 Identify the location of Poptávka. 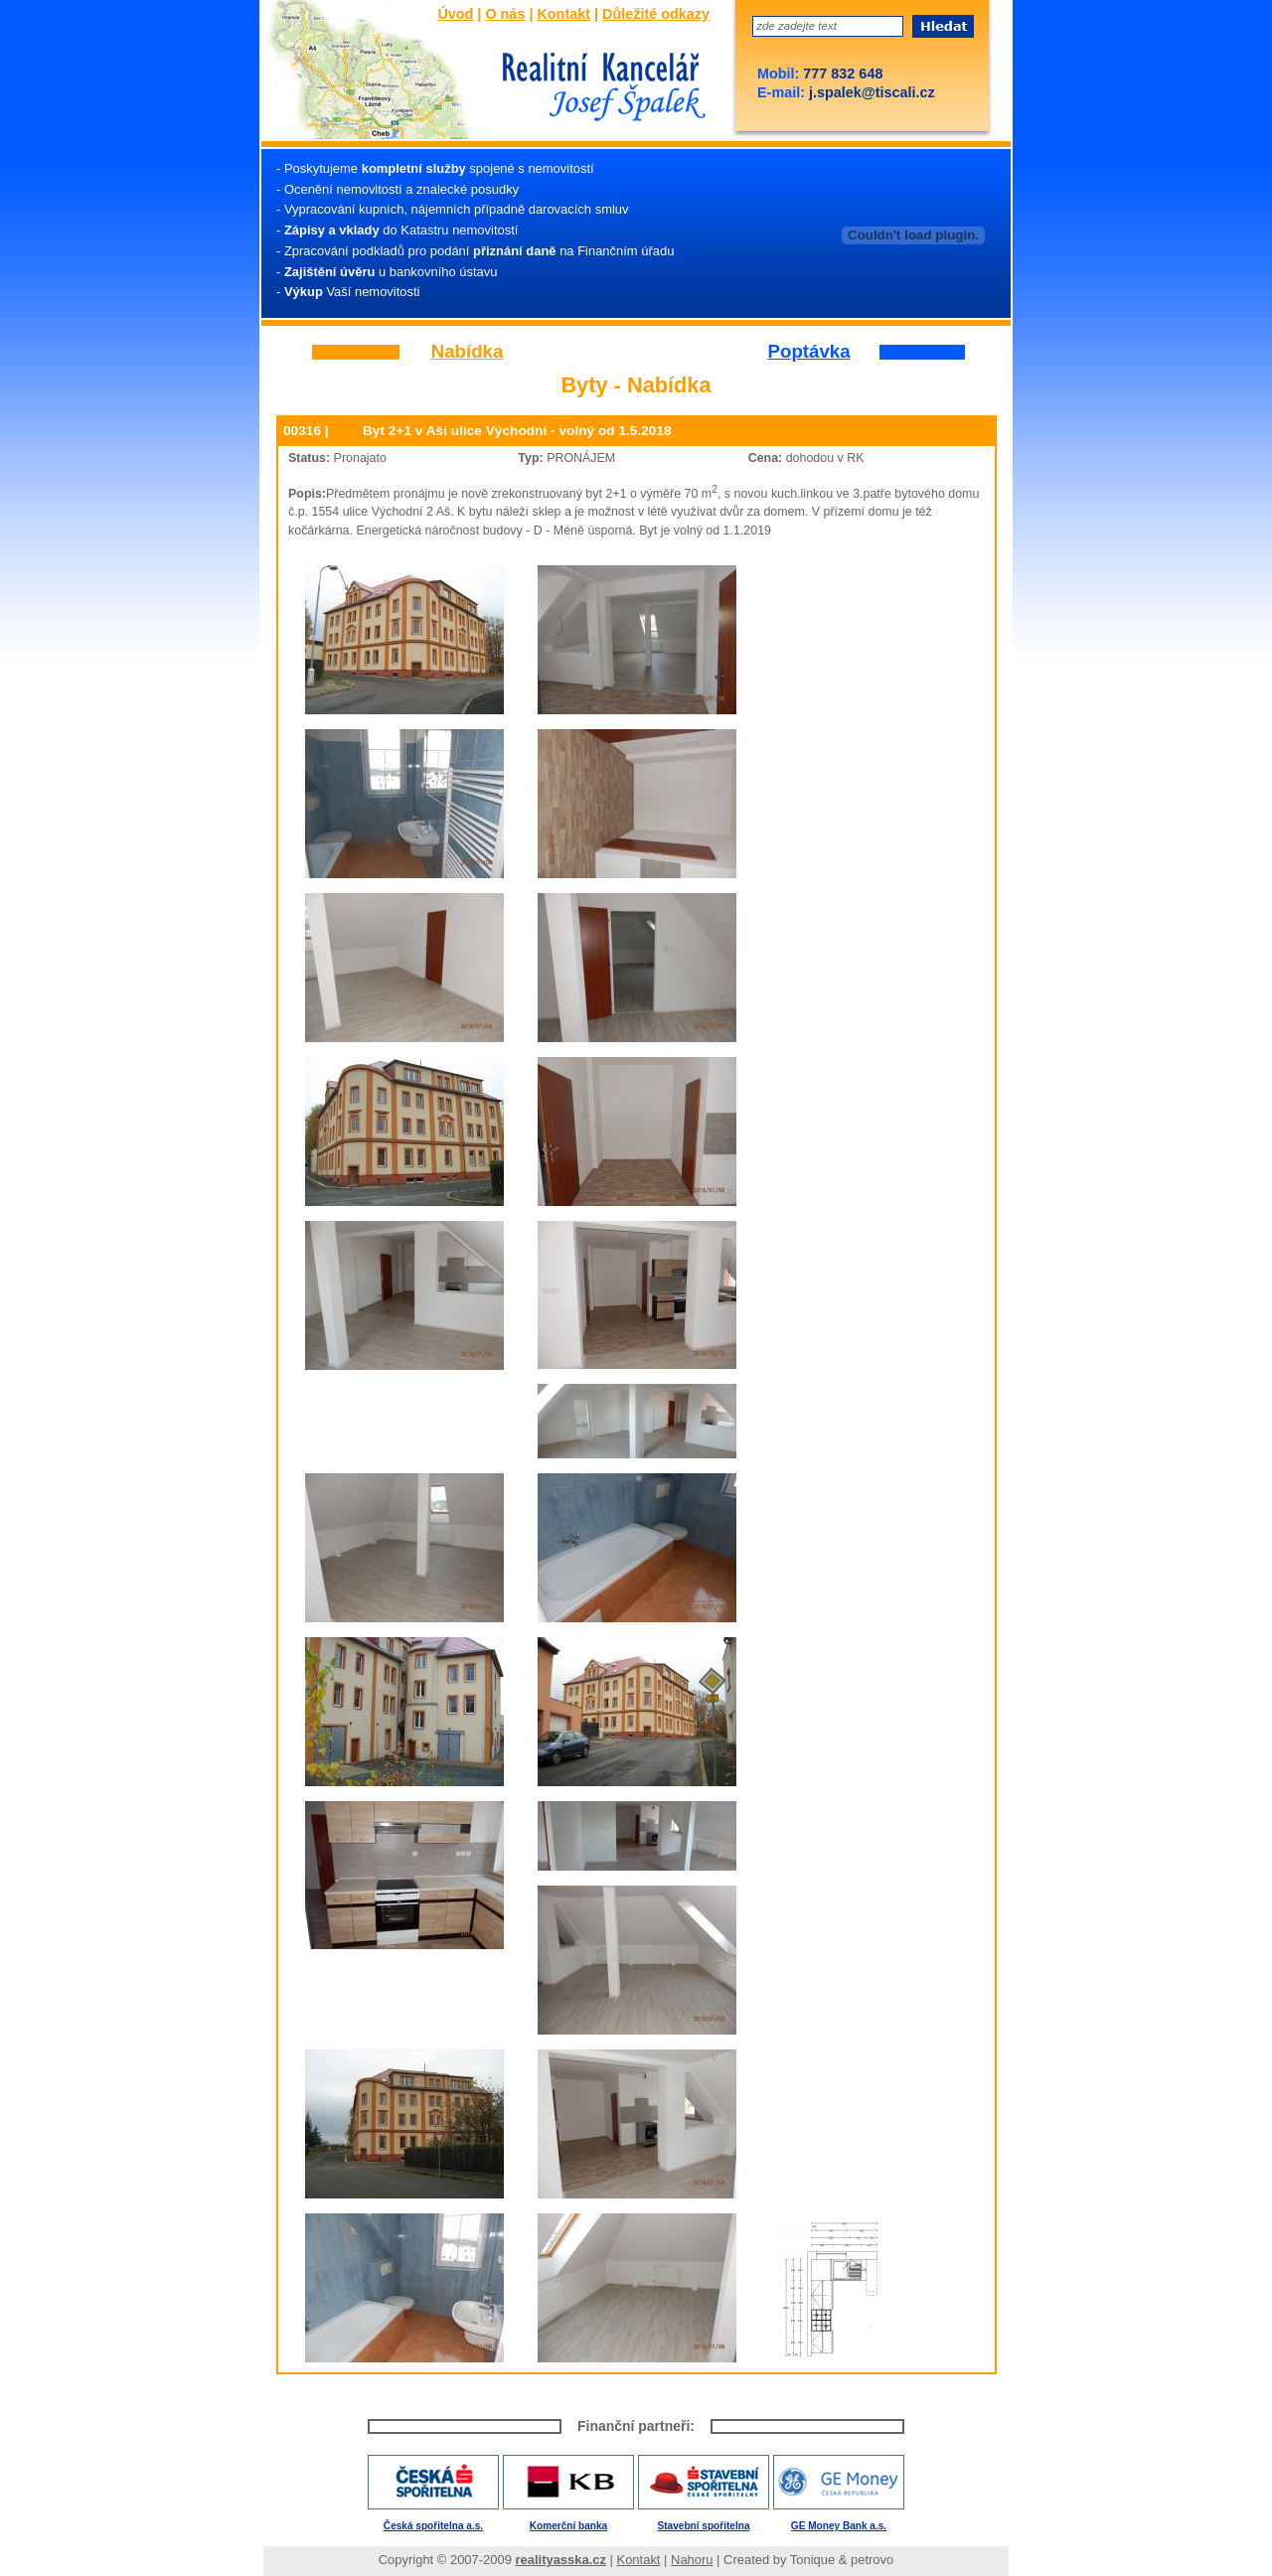
(809, 352).